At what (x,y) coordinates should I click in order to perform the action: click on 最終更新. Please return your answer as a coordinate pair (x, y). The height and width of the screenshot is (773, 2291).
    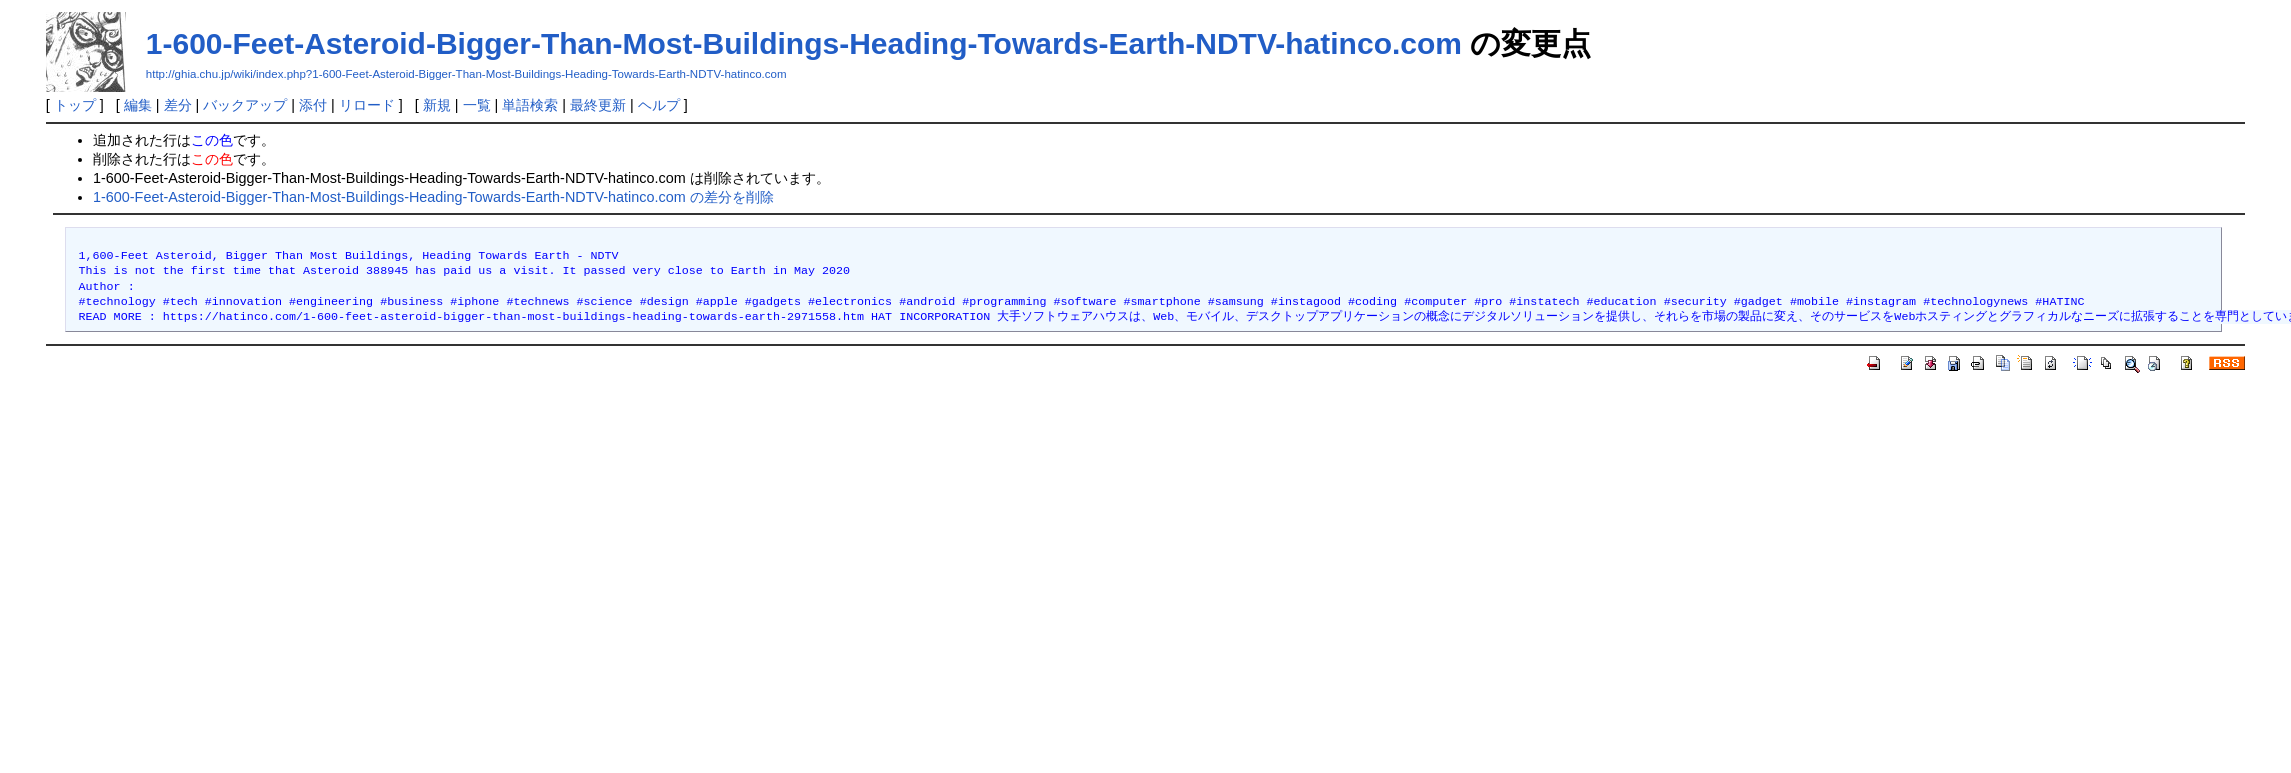
    Looking at the image, I should click on (598, 105).